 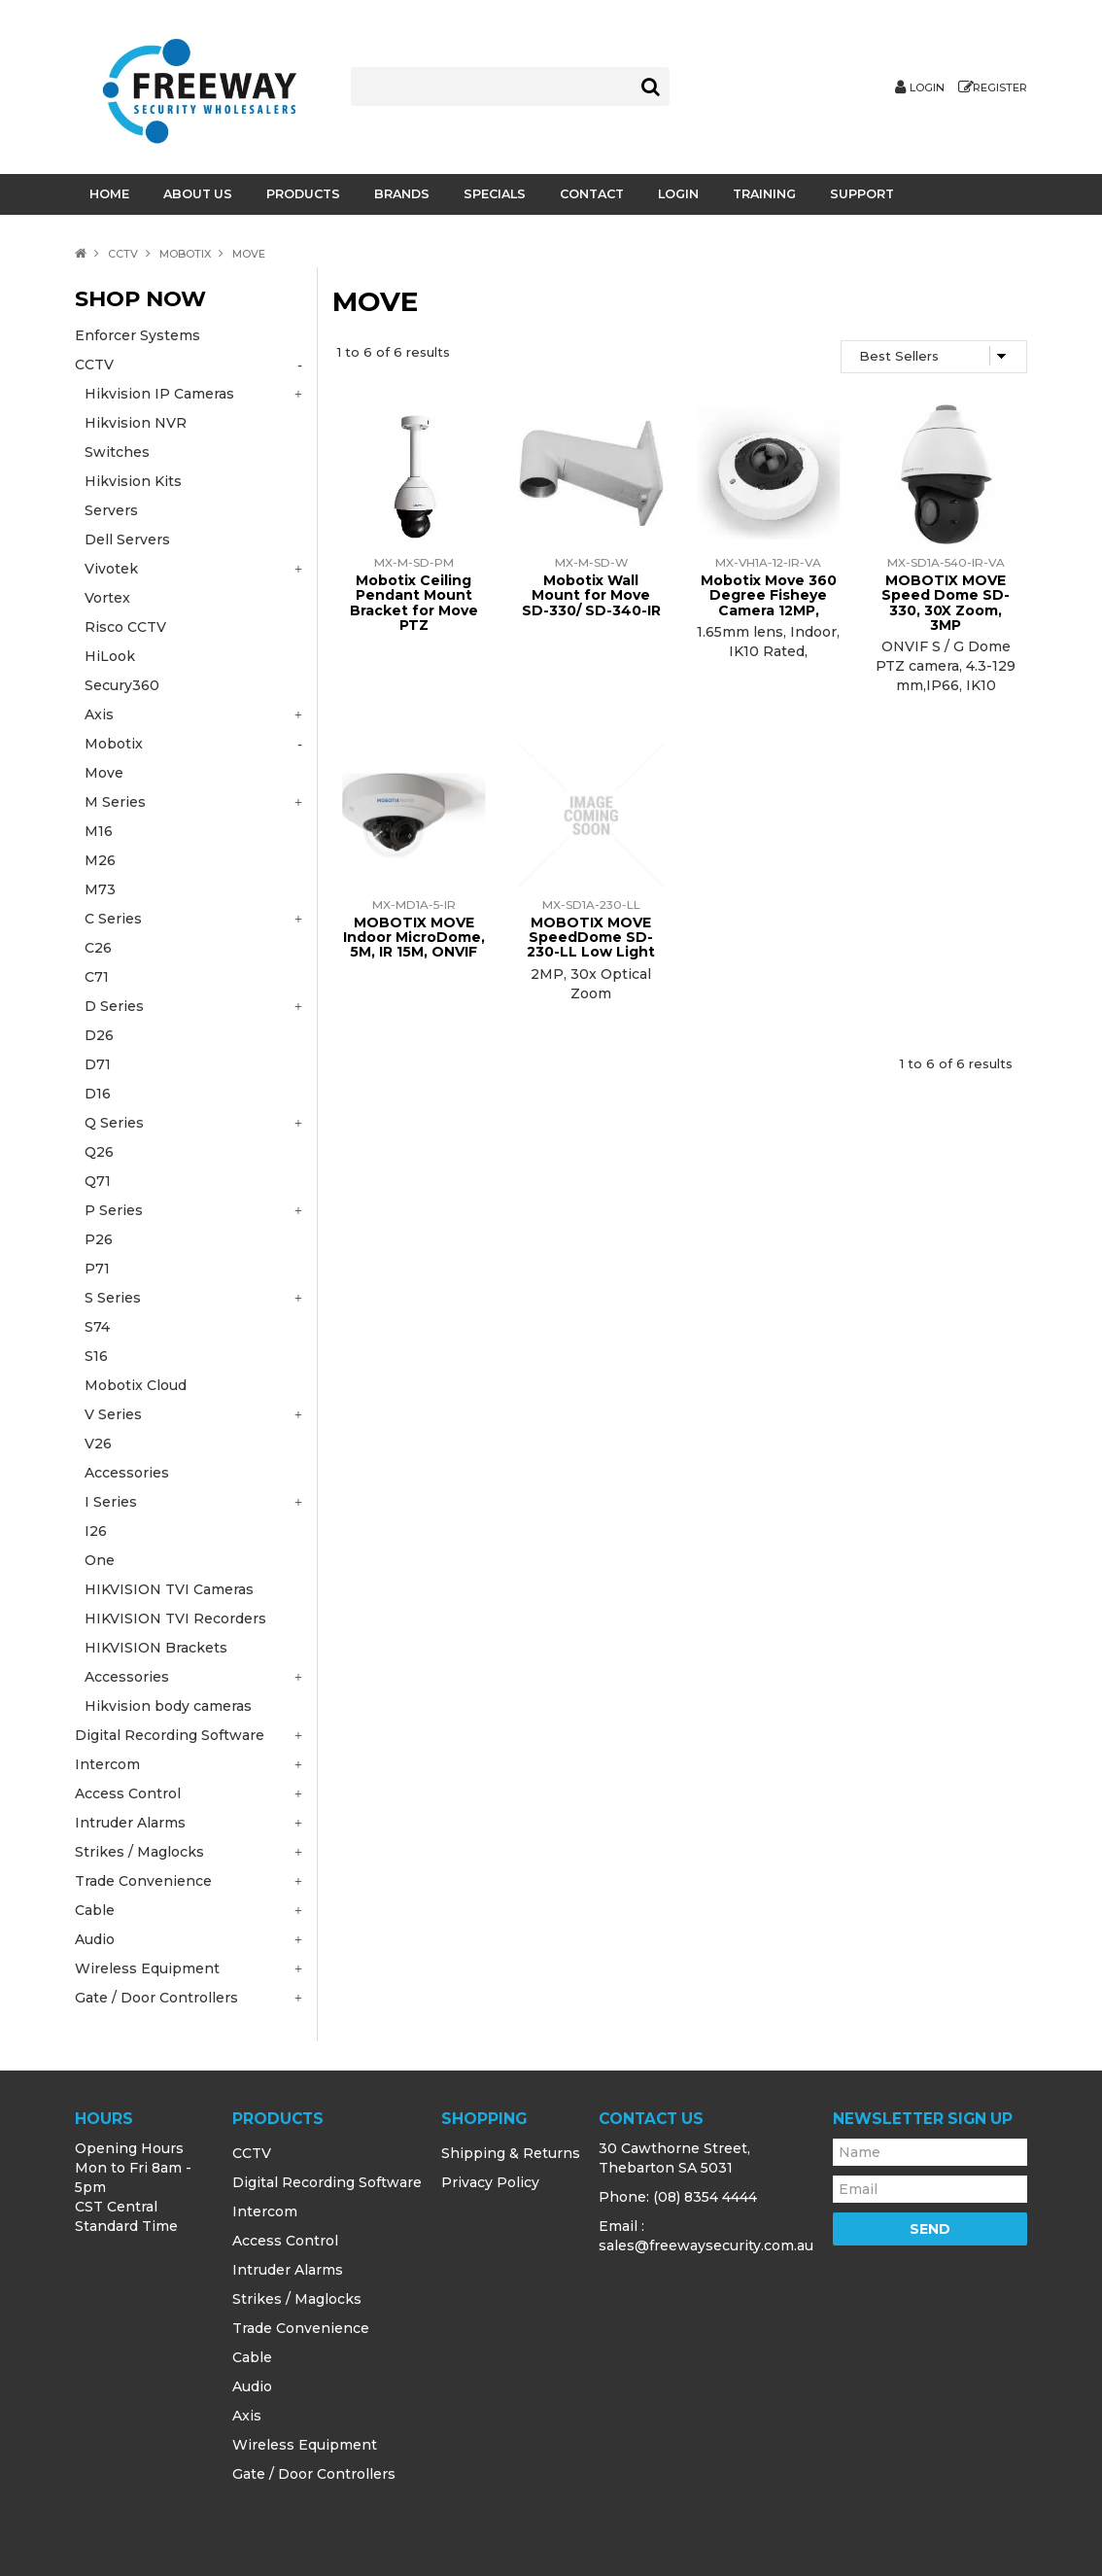 I want to click on Access Control, so click(x=285, y=2240).